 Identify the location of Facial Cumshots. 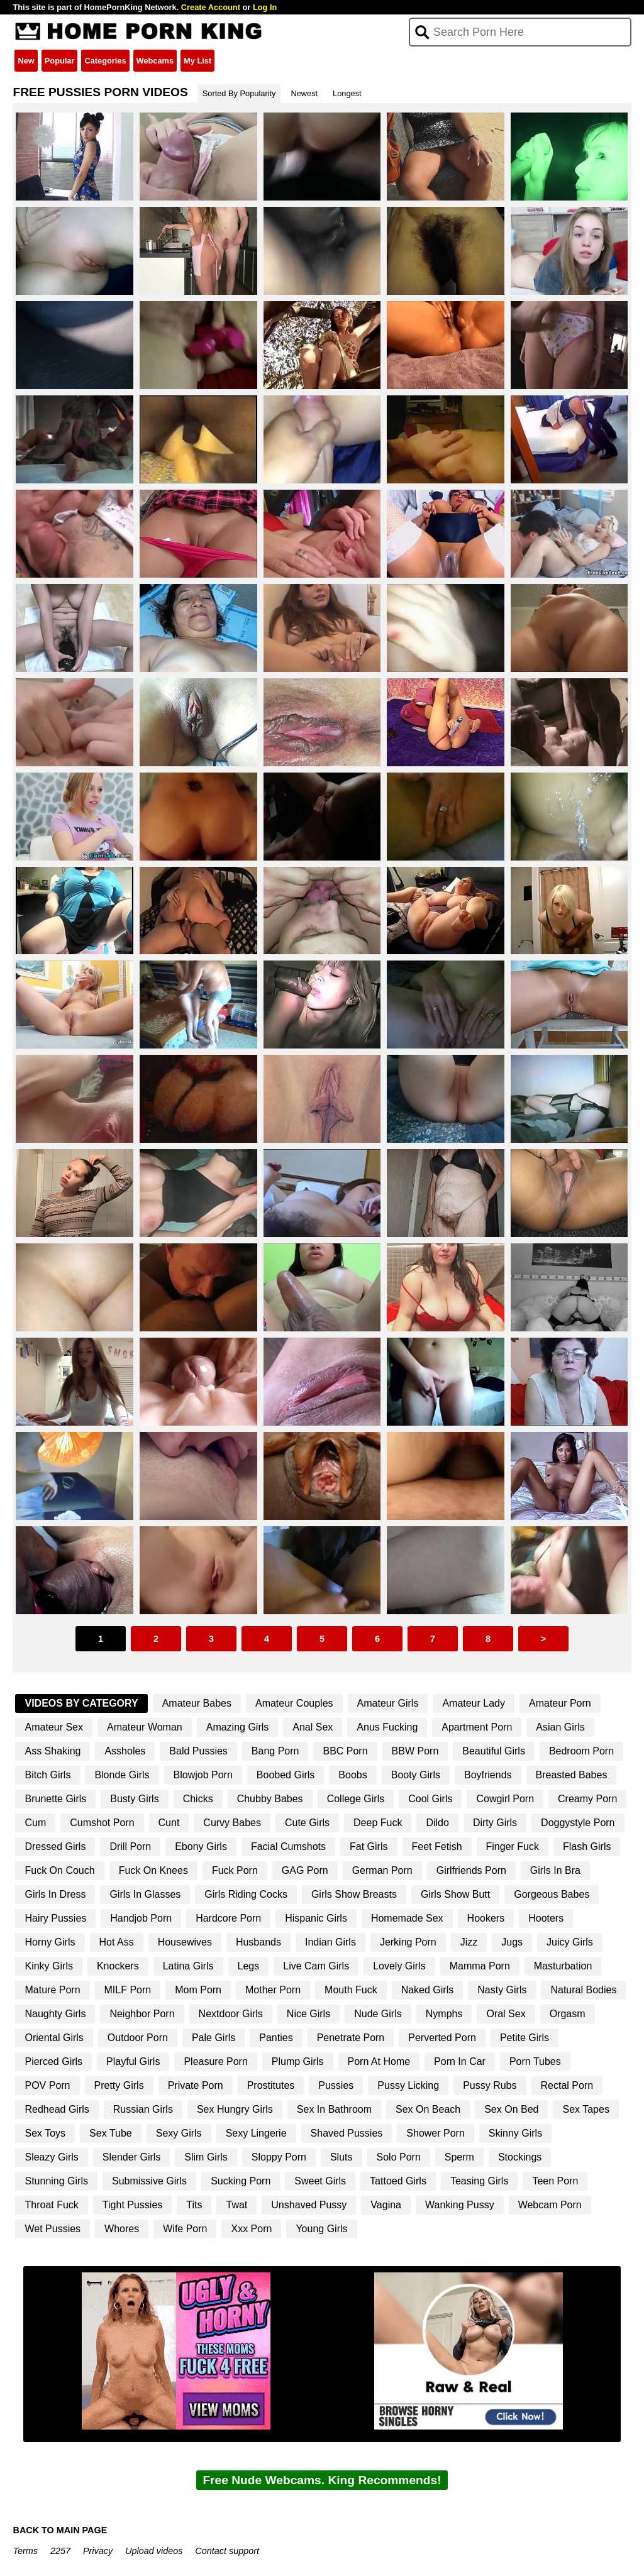
(288, 1846).